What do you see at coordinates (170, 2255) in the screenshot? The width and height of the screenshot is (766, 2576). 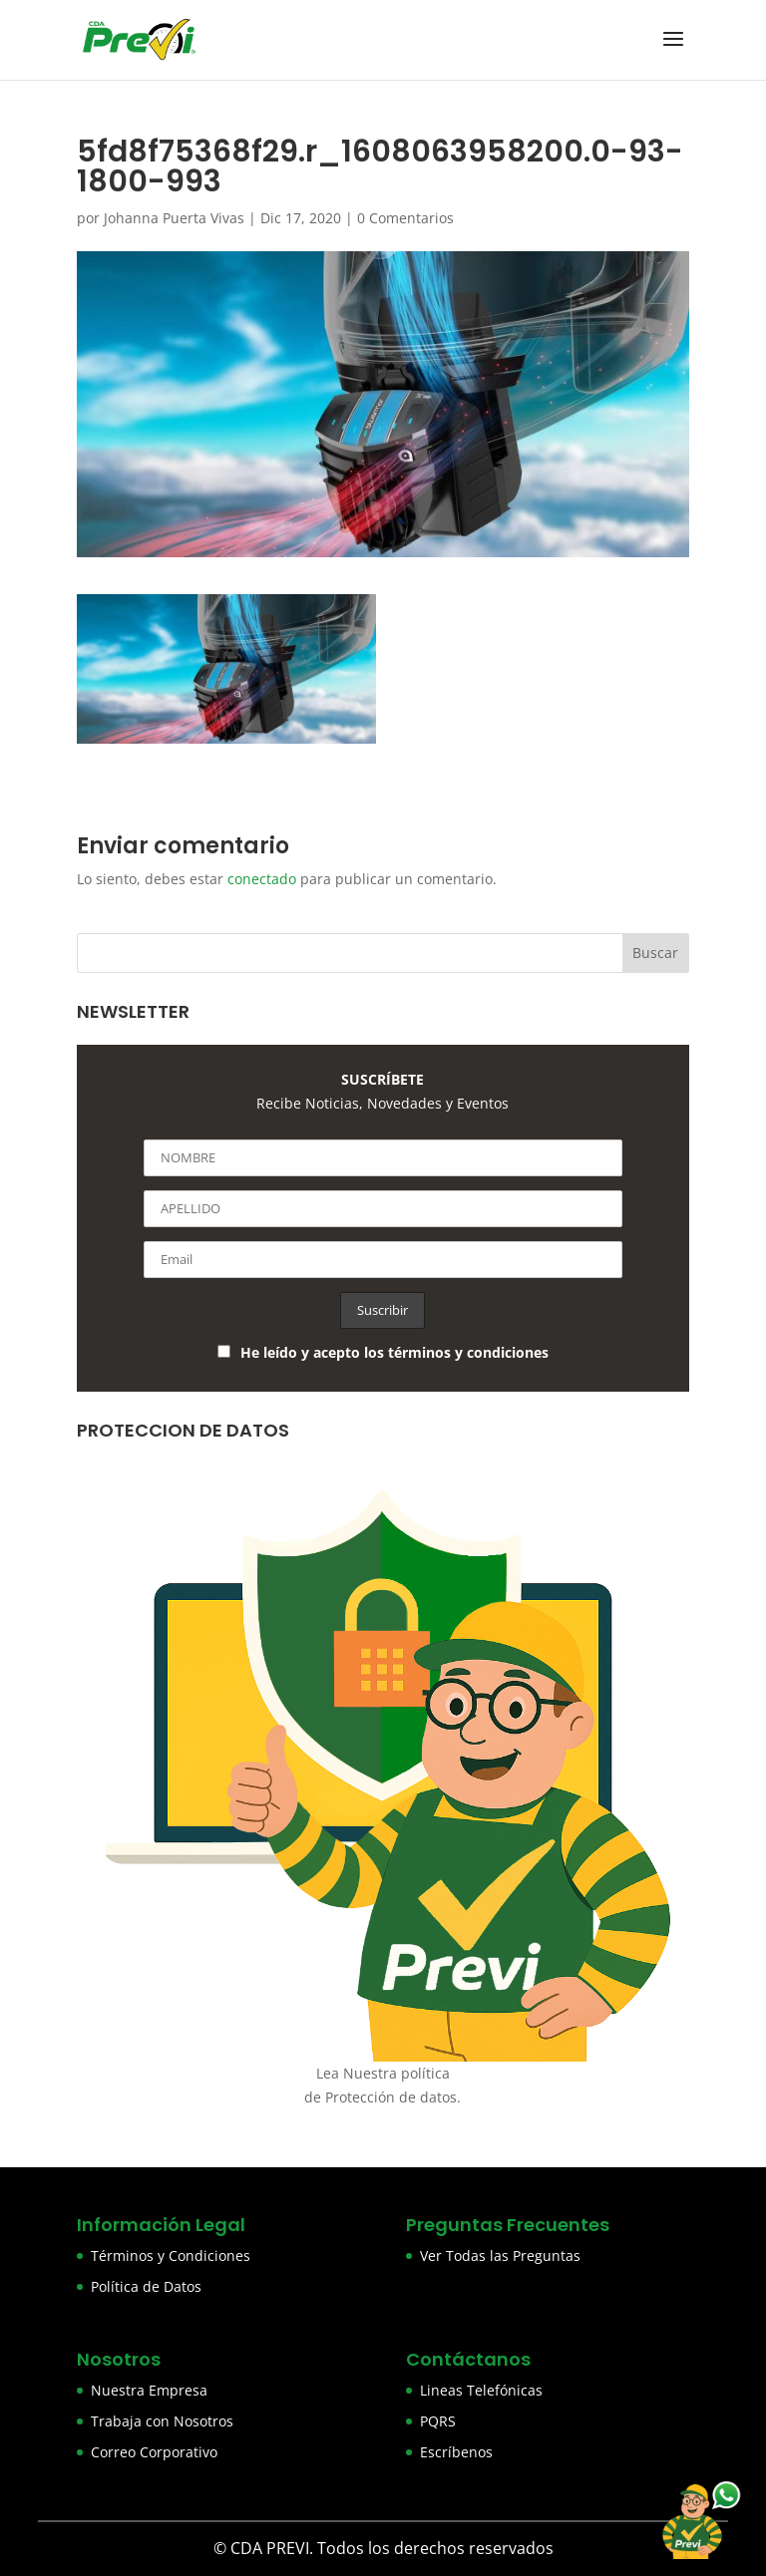 I see `Términos y Condiciones` at bounding box center [170, 2255].